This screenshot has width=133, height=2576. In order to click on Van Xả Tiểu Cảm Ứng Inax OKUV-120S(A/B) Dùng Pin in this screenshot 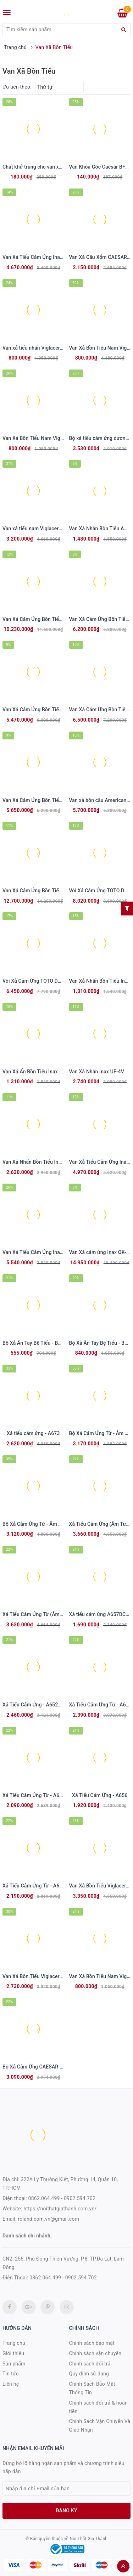, I will do `click(63, 1252)`.